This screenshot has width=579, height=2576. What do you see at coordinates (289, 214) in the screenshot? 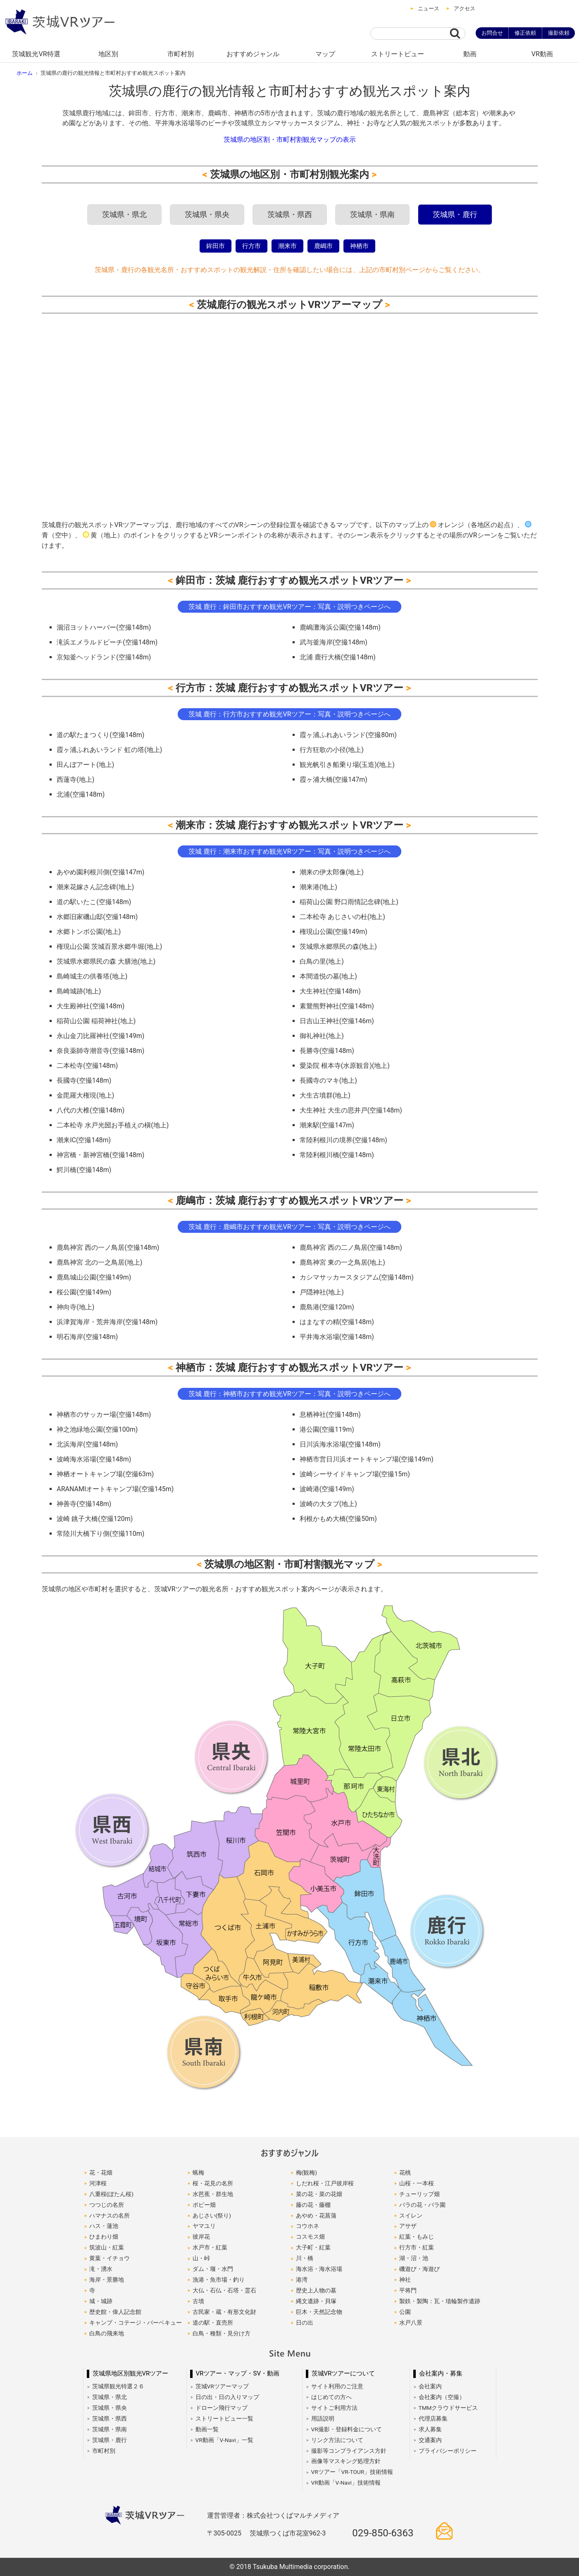
I see `茨城県・県西` at bounding box center [289, 214].